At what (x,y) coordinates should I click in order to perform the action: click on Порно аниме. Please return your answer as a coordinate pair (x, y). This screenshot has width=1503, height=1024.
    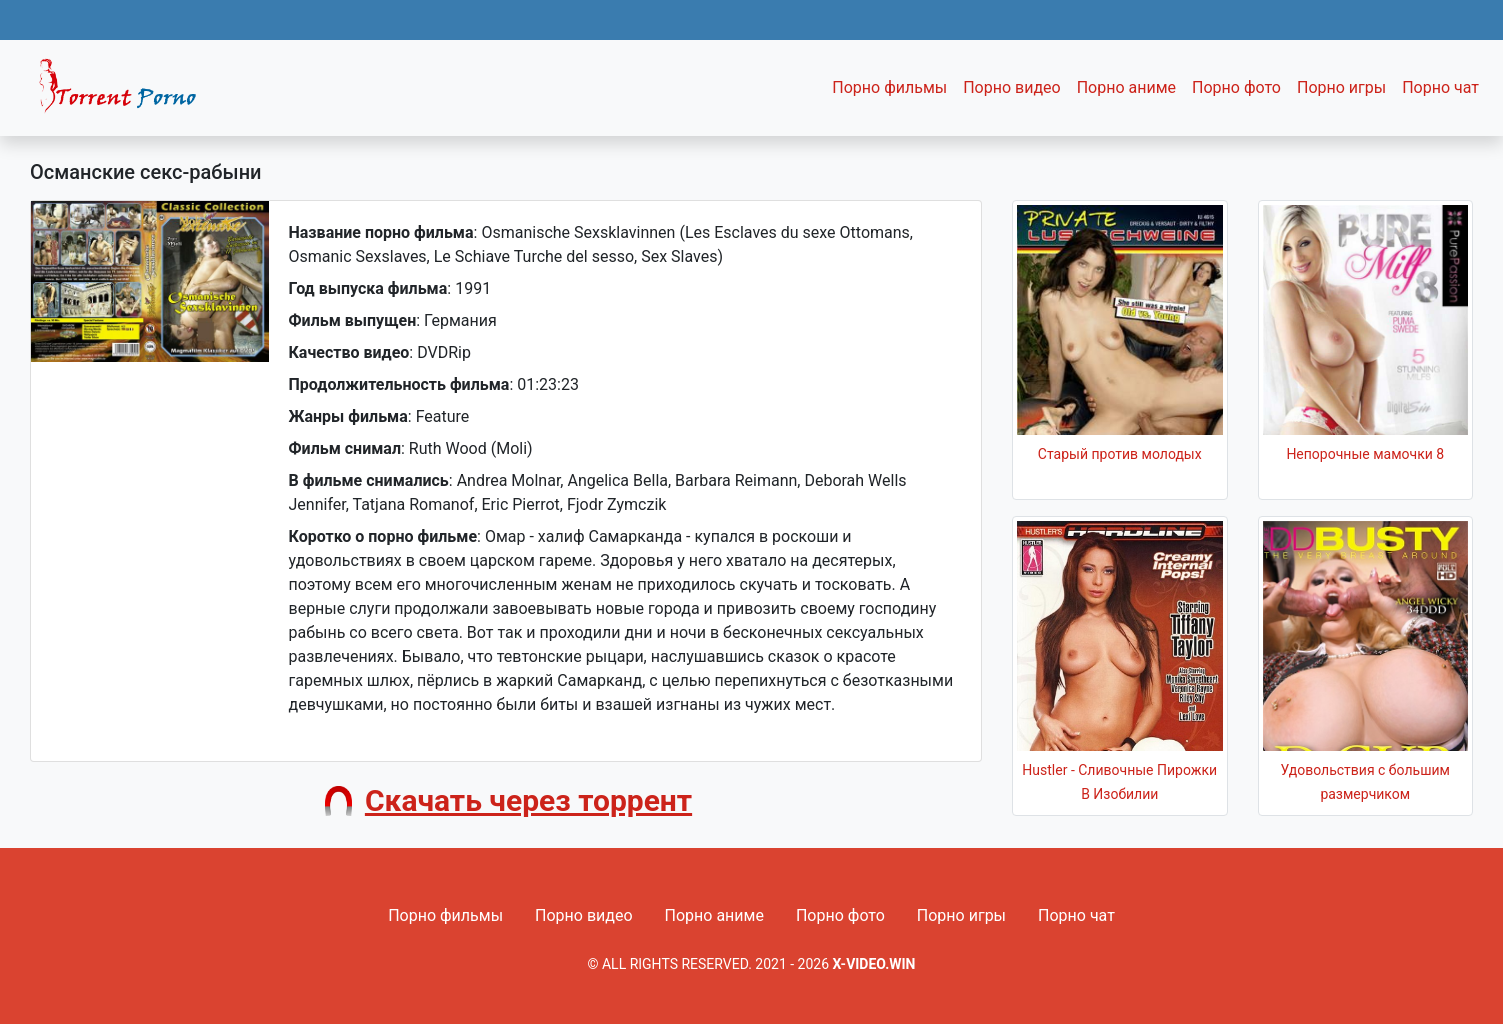
    Looking at the image, I should click on (1126, 87).